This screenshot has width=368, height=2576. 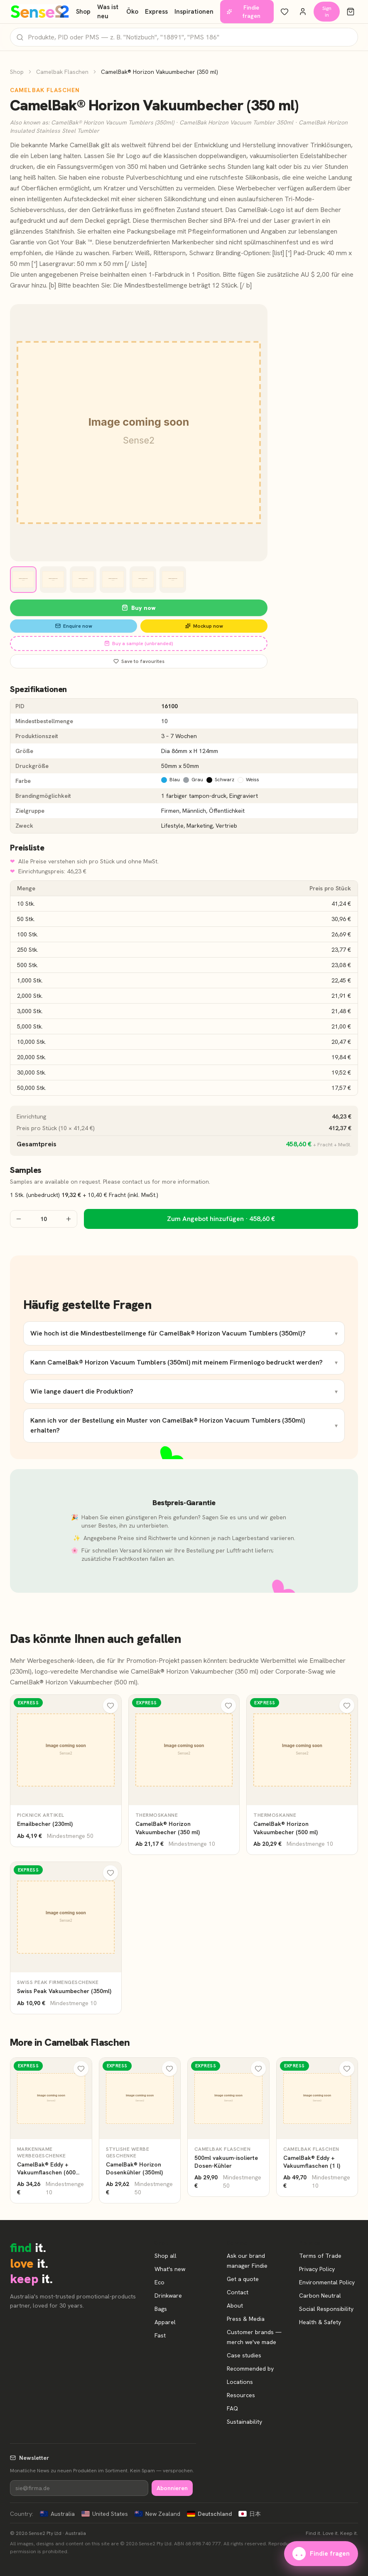 What do you see at coordinates (250, 2368) in the screenshot?
I see `Recommended by` at bounding box center [250, 2368].